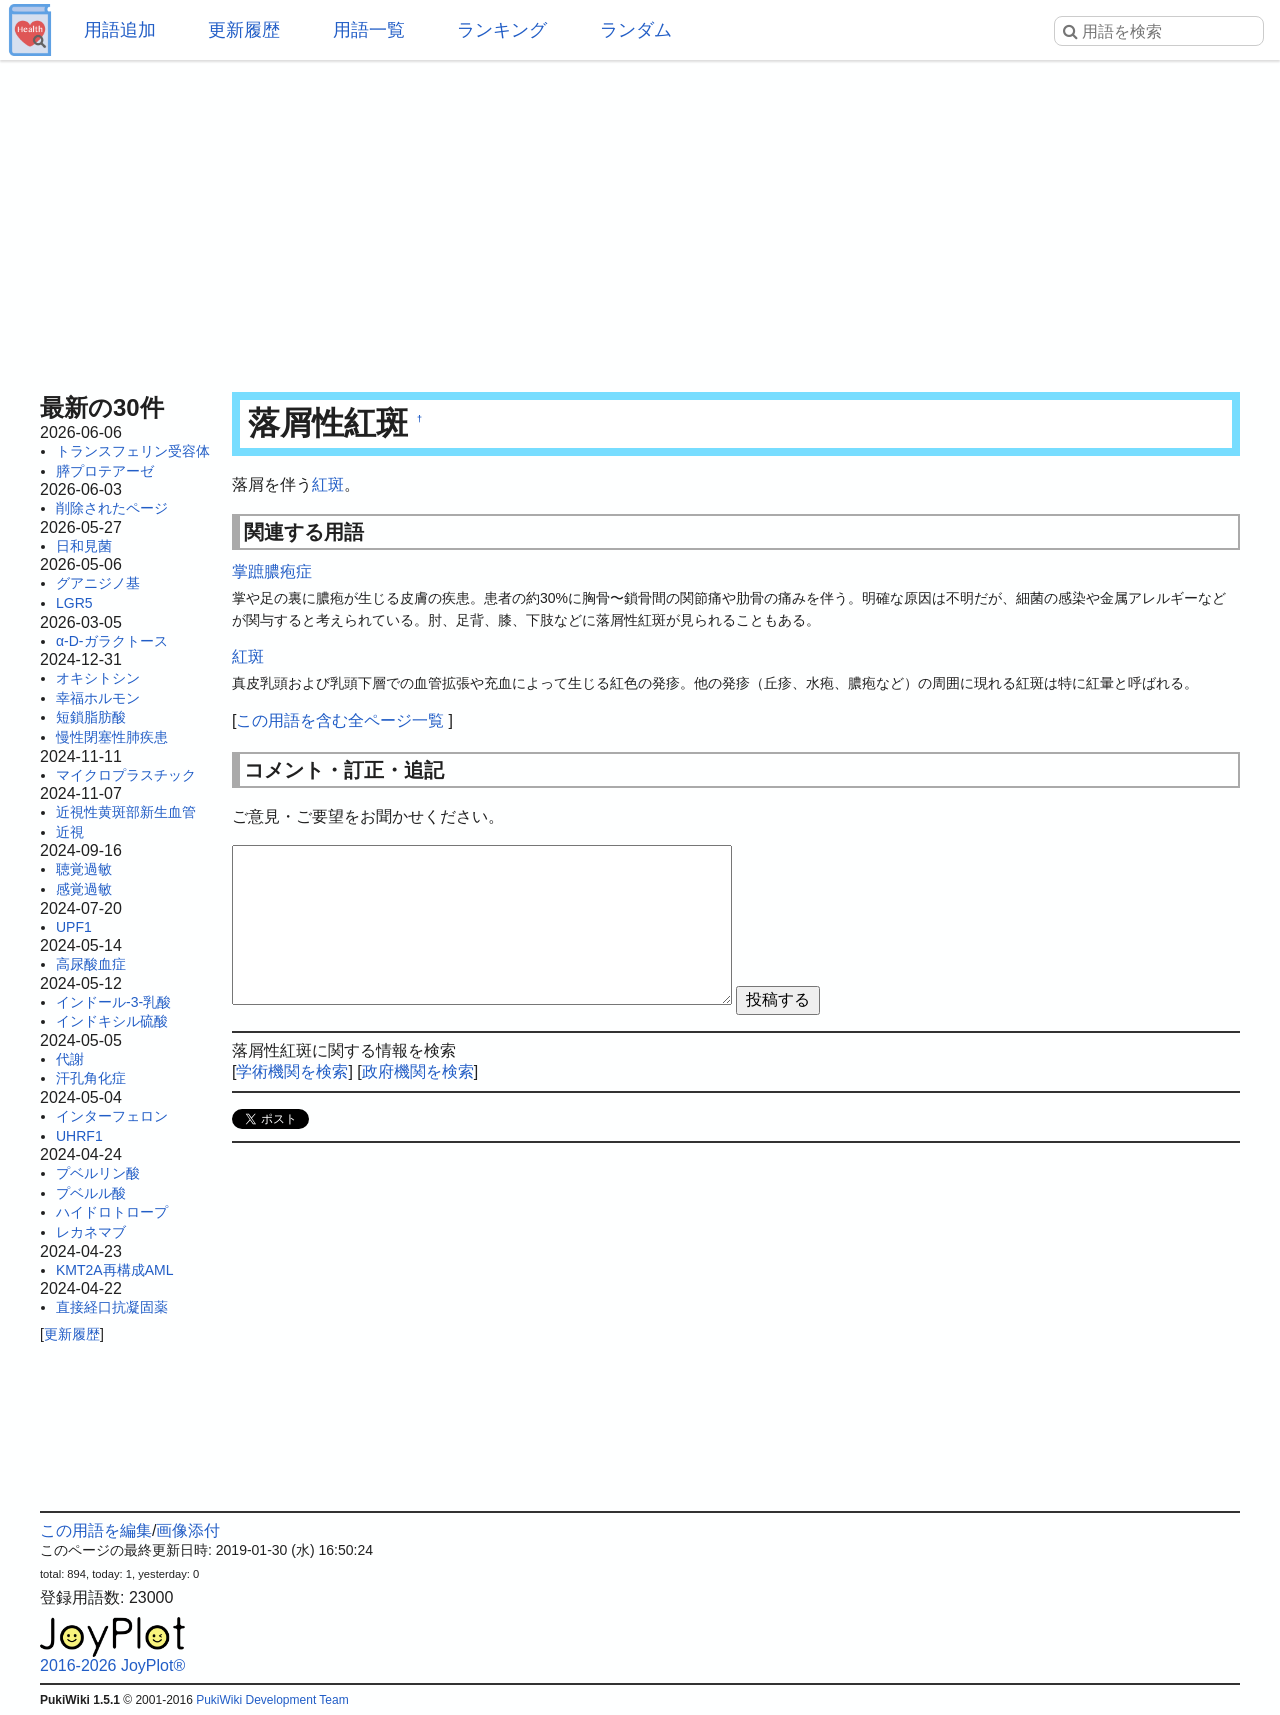 This screenshot has height=1715, width=1280. Describe the element at coordinates (96, 1530) in the screenshot. I see `この用語を編集` at that location.